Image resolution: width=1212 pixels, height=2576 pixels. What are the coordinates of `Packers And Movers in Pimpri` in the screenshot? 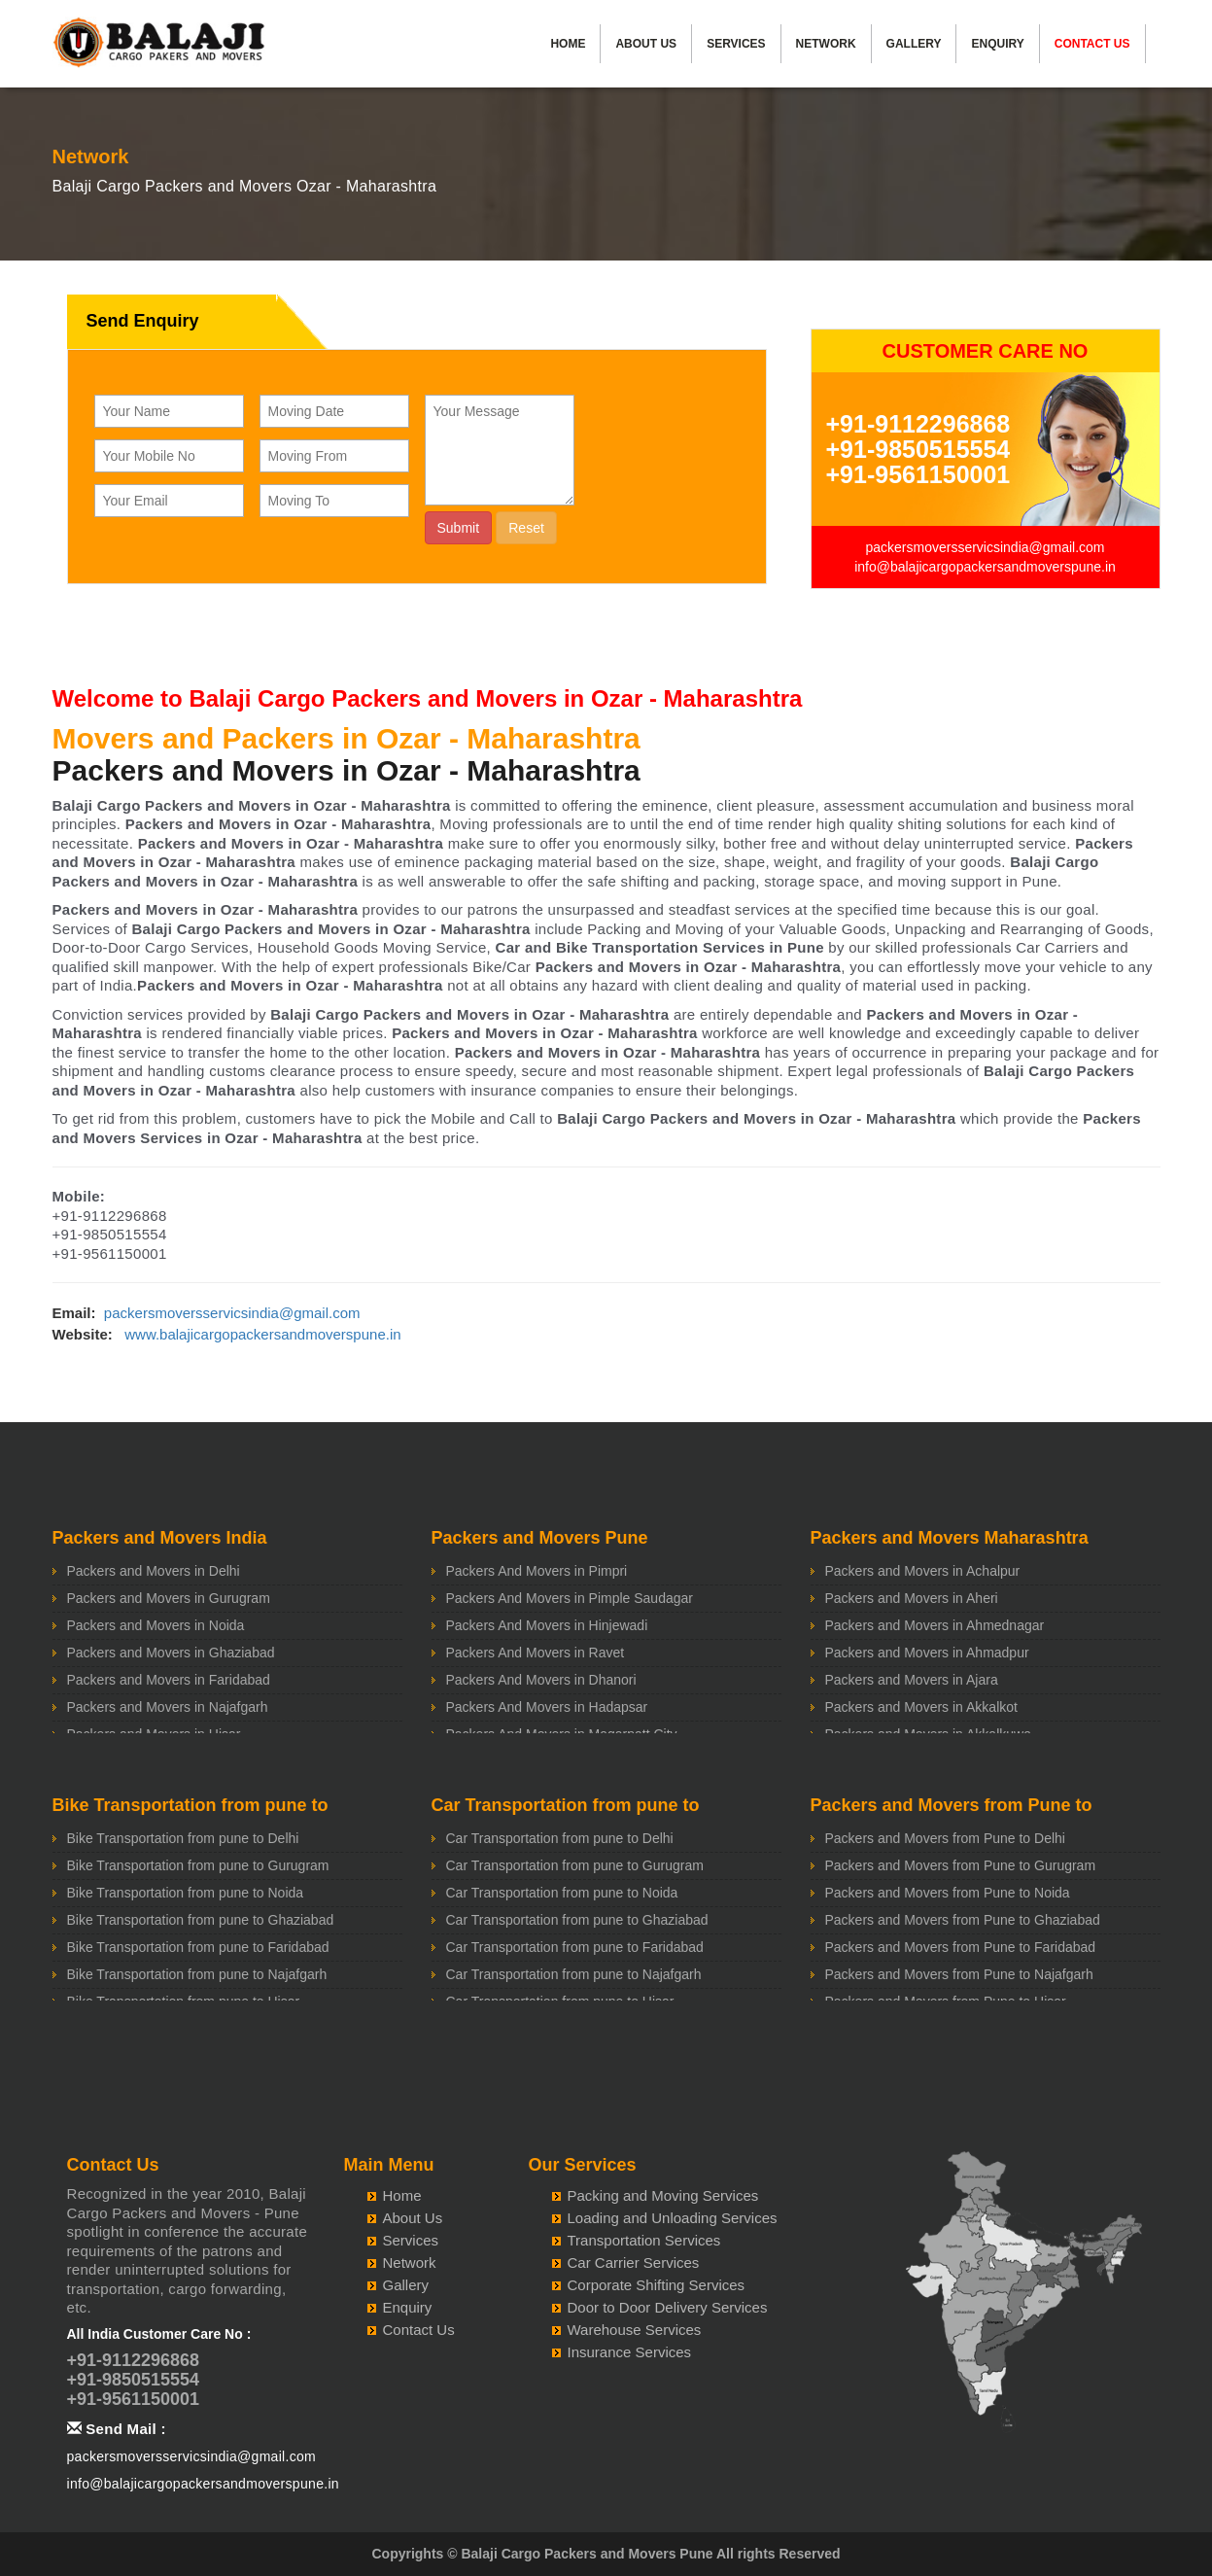 It's located at (537, 1571).